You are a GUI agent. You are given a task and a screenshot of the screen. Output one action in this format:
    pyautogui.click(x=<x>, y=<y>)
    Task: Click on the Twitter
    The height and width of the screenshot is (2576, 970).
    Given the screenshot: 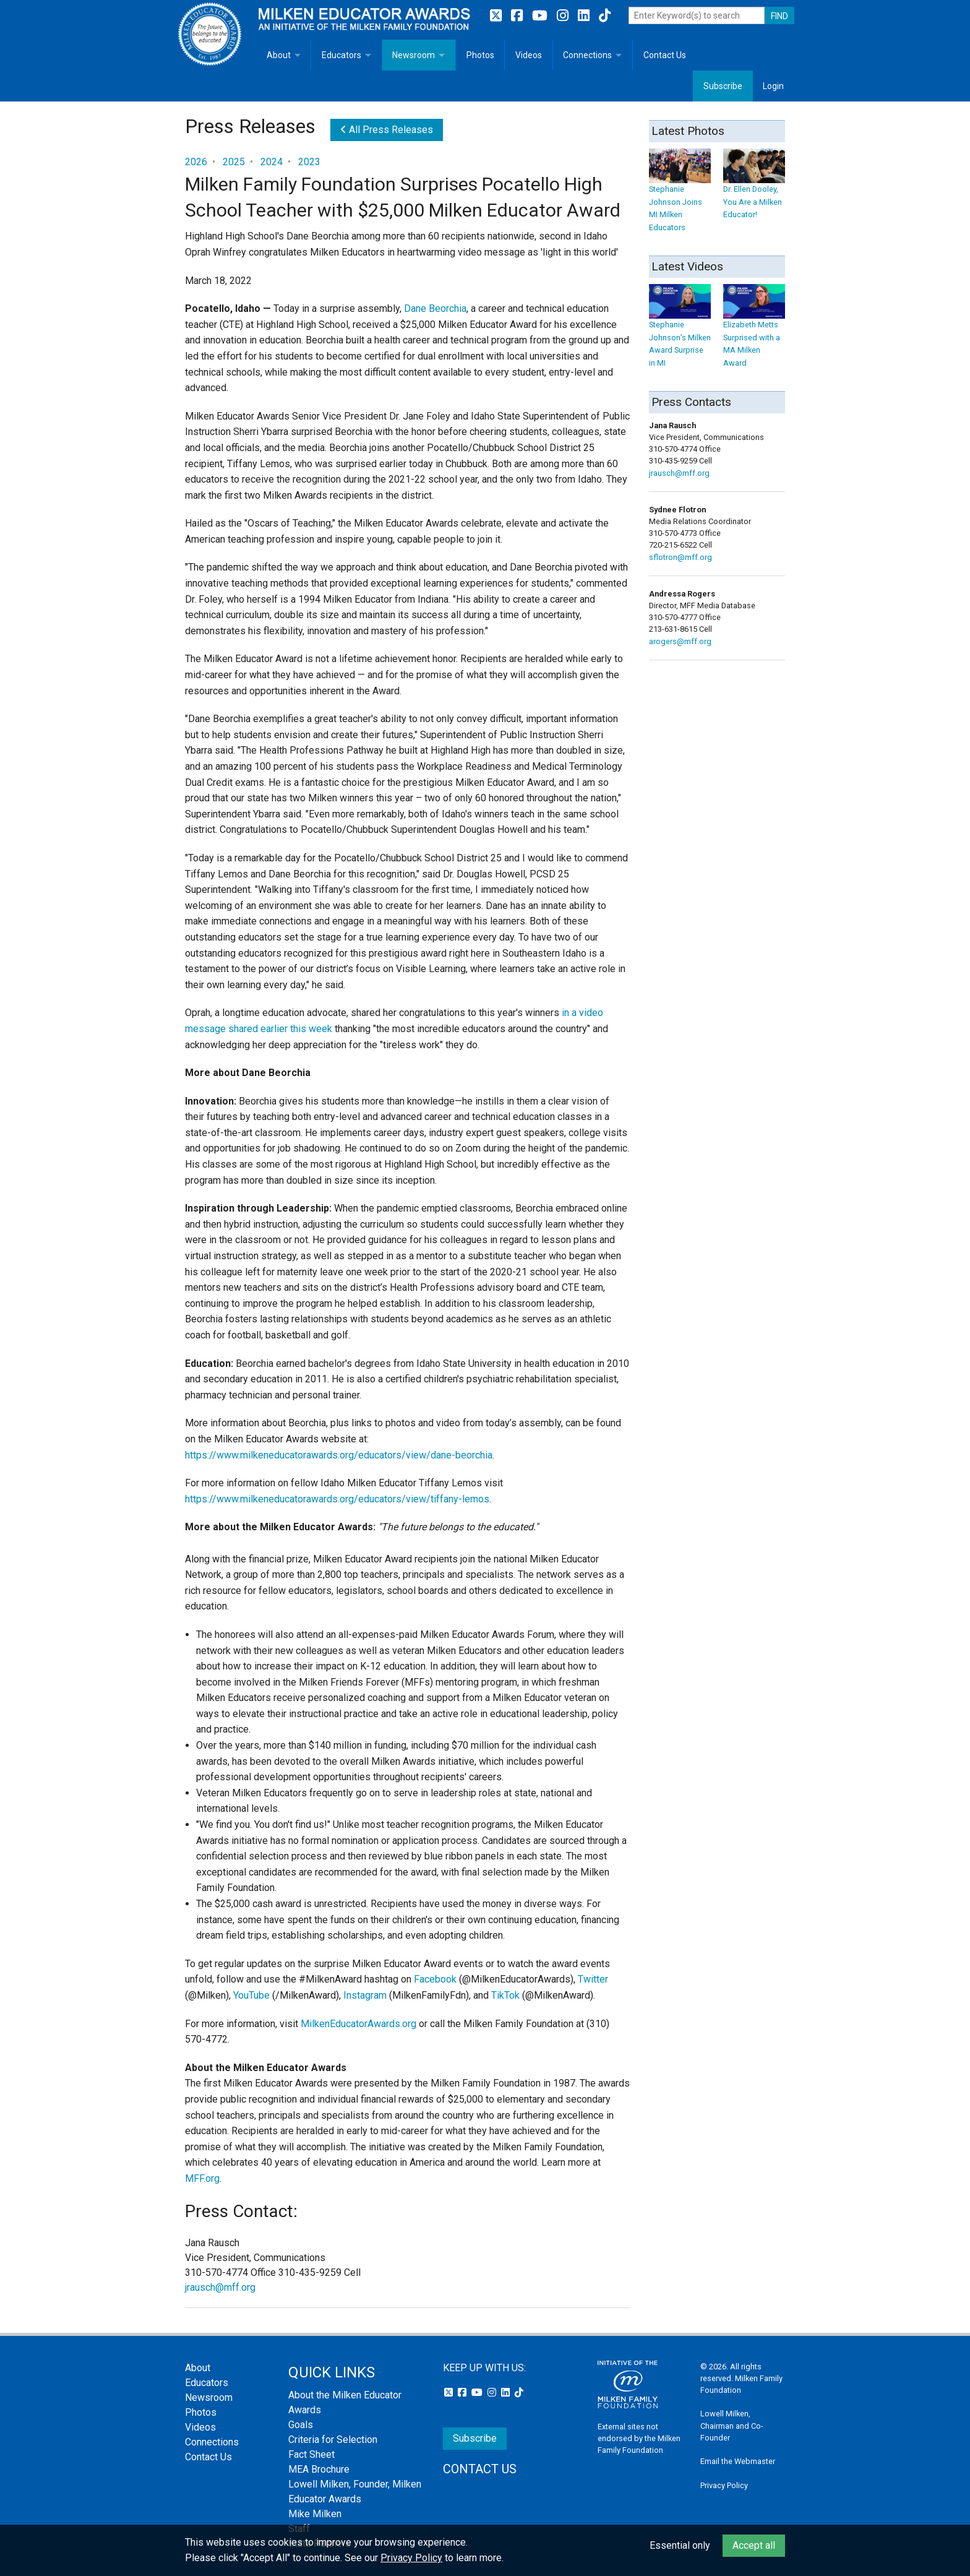 What is the action you would take?
    pyautogui.click(x=593, y=1979)
    